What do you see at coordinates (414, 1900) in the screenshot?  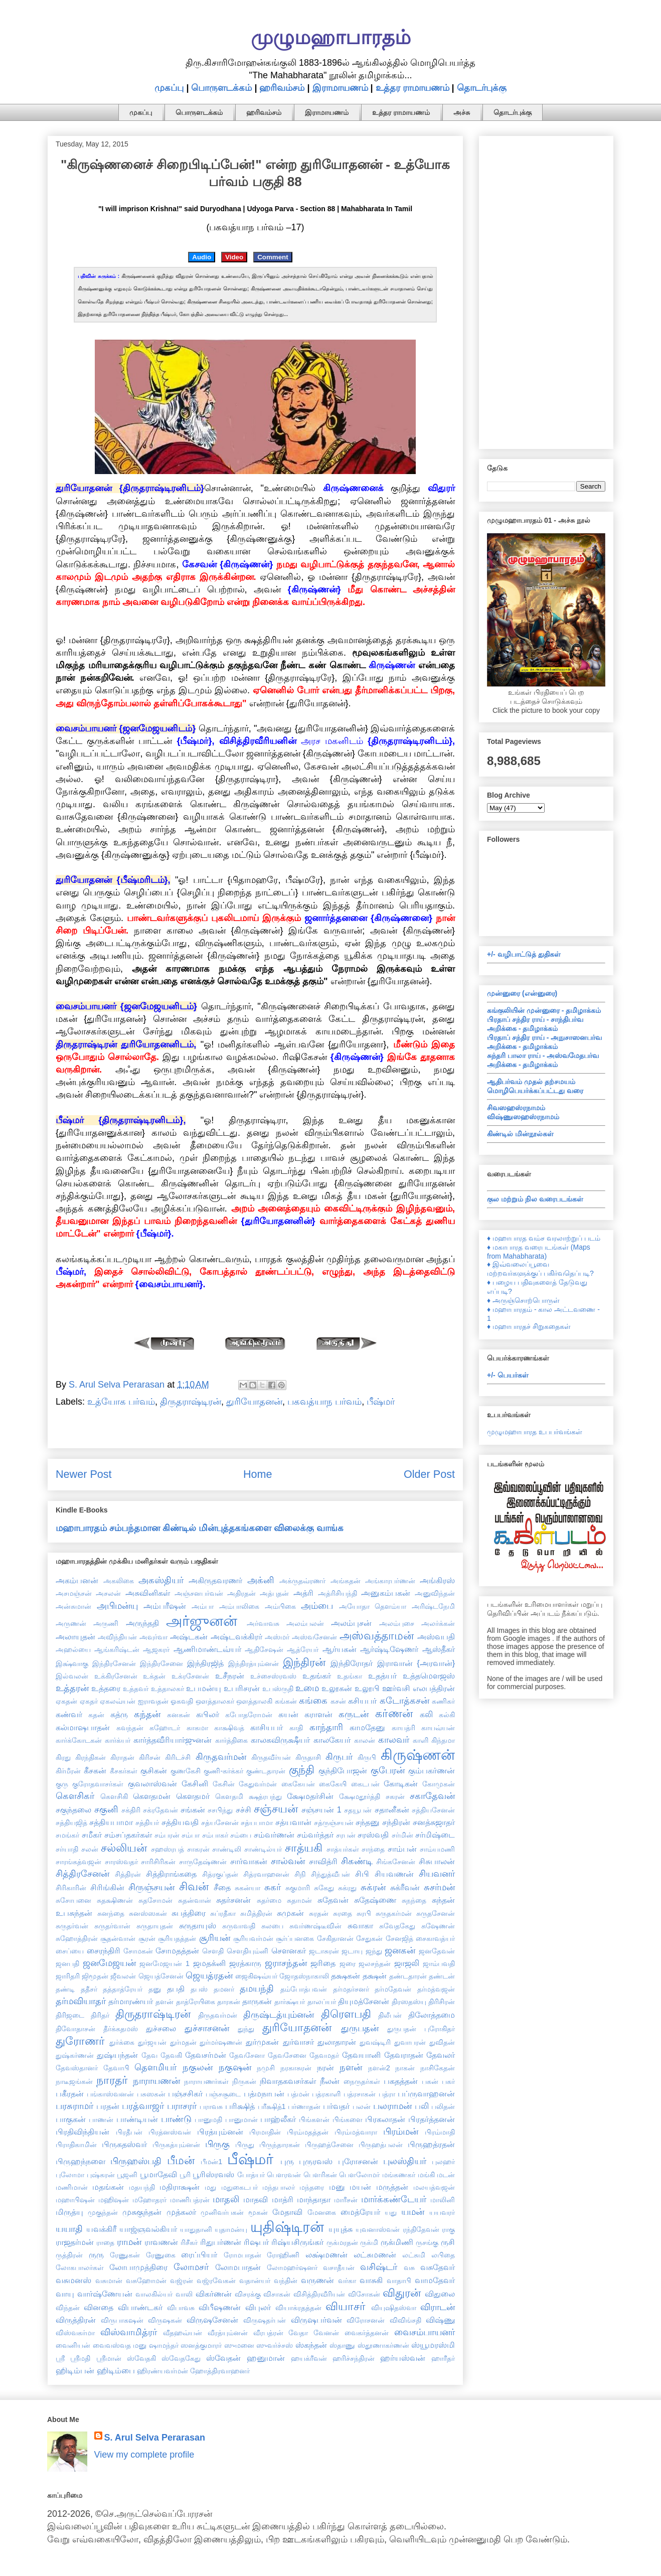 I see `சுநந்தை` at bounding box center [414, 1900].